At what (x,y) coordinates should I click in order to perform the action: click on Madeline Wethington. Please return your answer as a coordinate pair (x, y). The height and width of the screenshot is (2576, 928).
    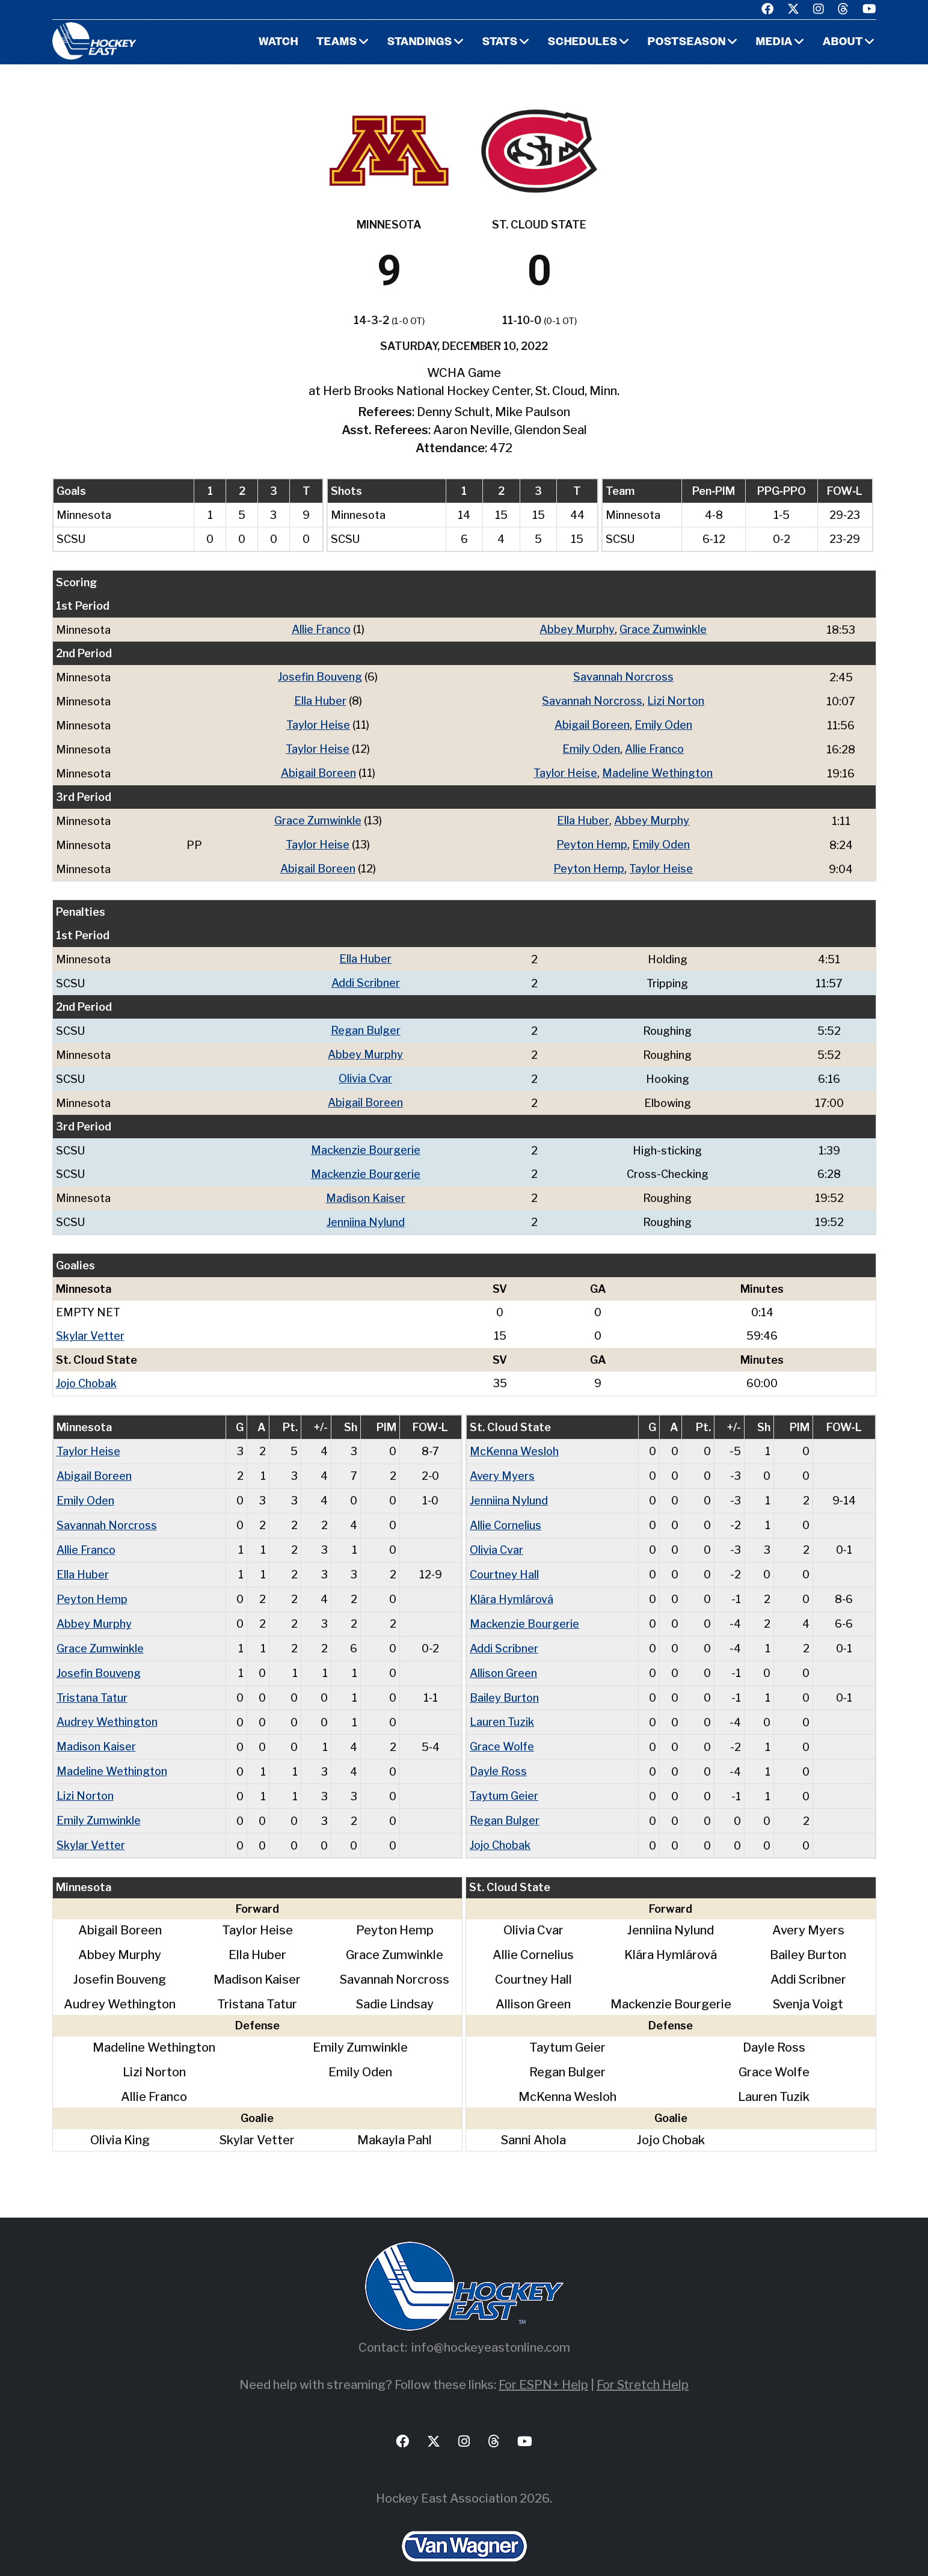
    Looking at the image, I should click on (657, 770).